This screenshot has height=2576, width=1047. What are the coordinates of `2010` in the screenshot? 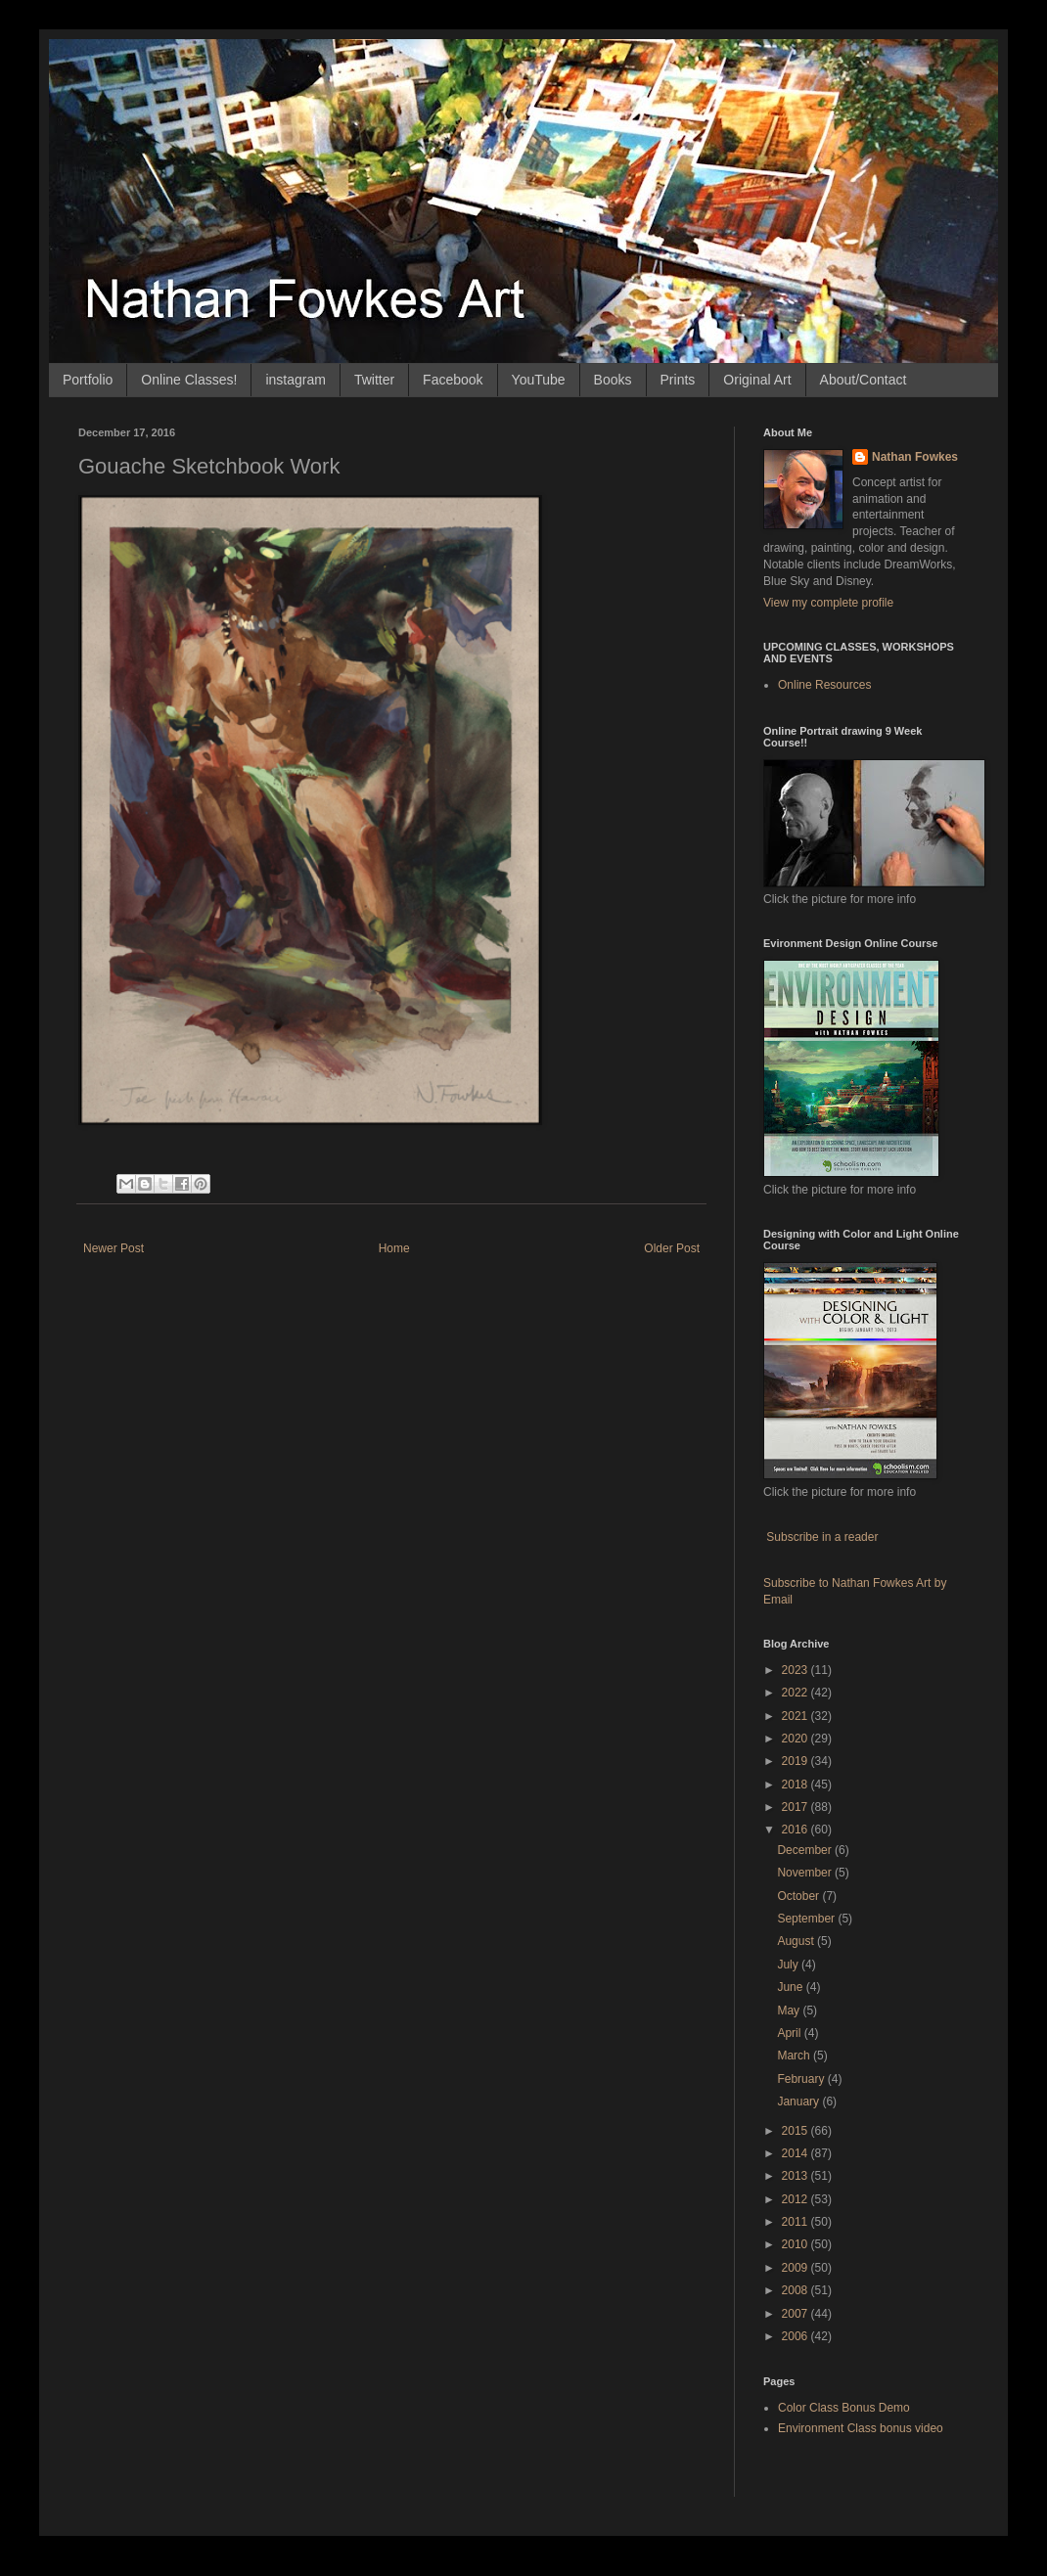 It's located at (796, 2244).